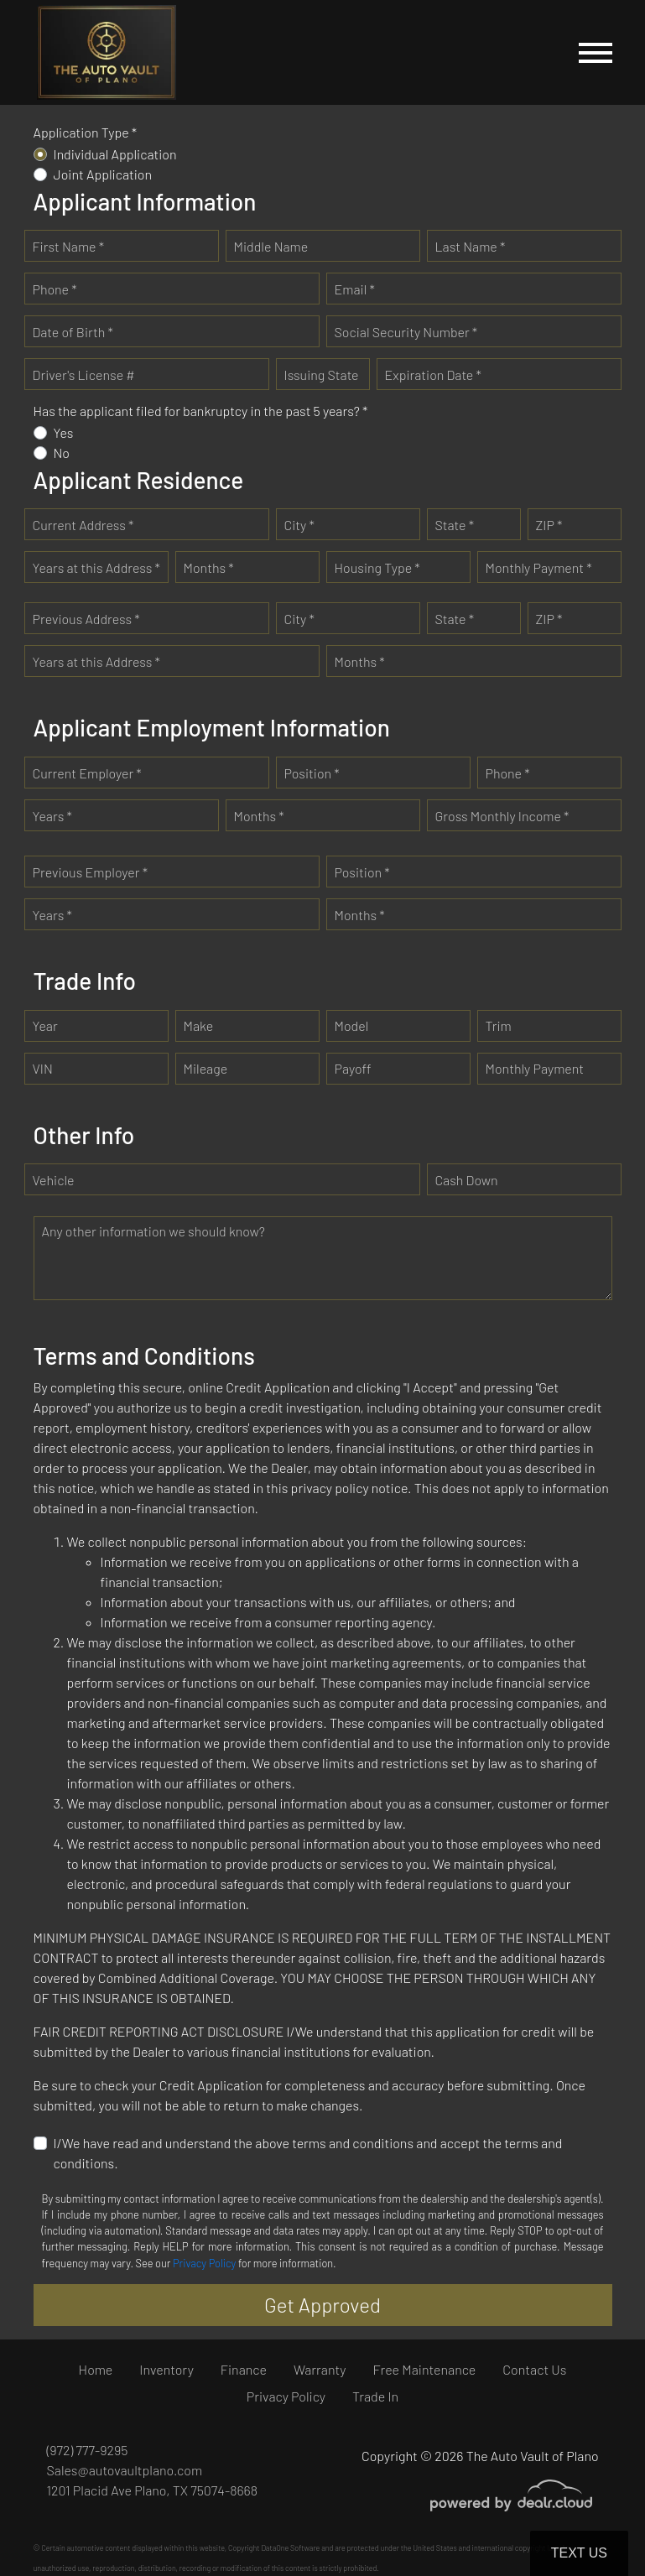 Image resolution: width=645 pixels, height=2576 pixels. Describe the element at coordinates (87, 773) in the screenshot. I see `Current Employer *` at that location.